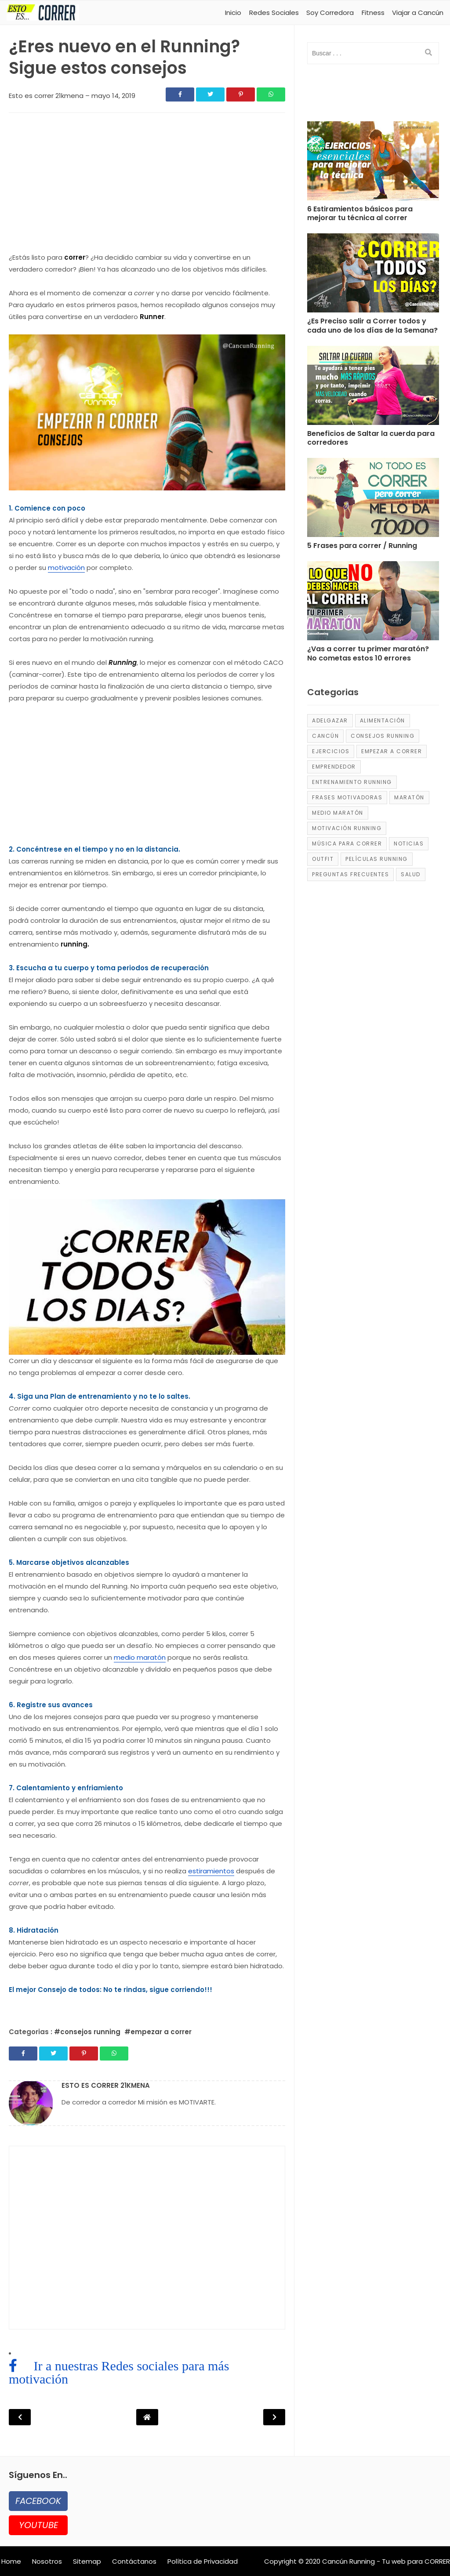 The height and width of the screenshot is (2576, 450). Describe the element at coordinates (88, 2031) in the screenshot. I see `#consejos running` at that location.